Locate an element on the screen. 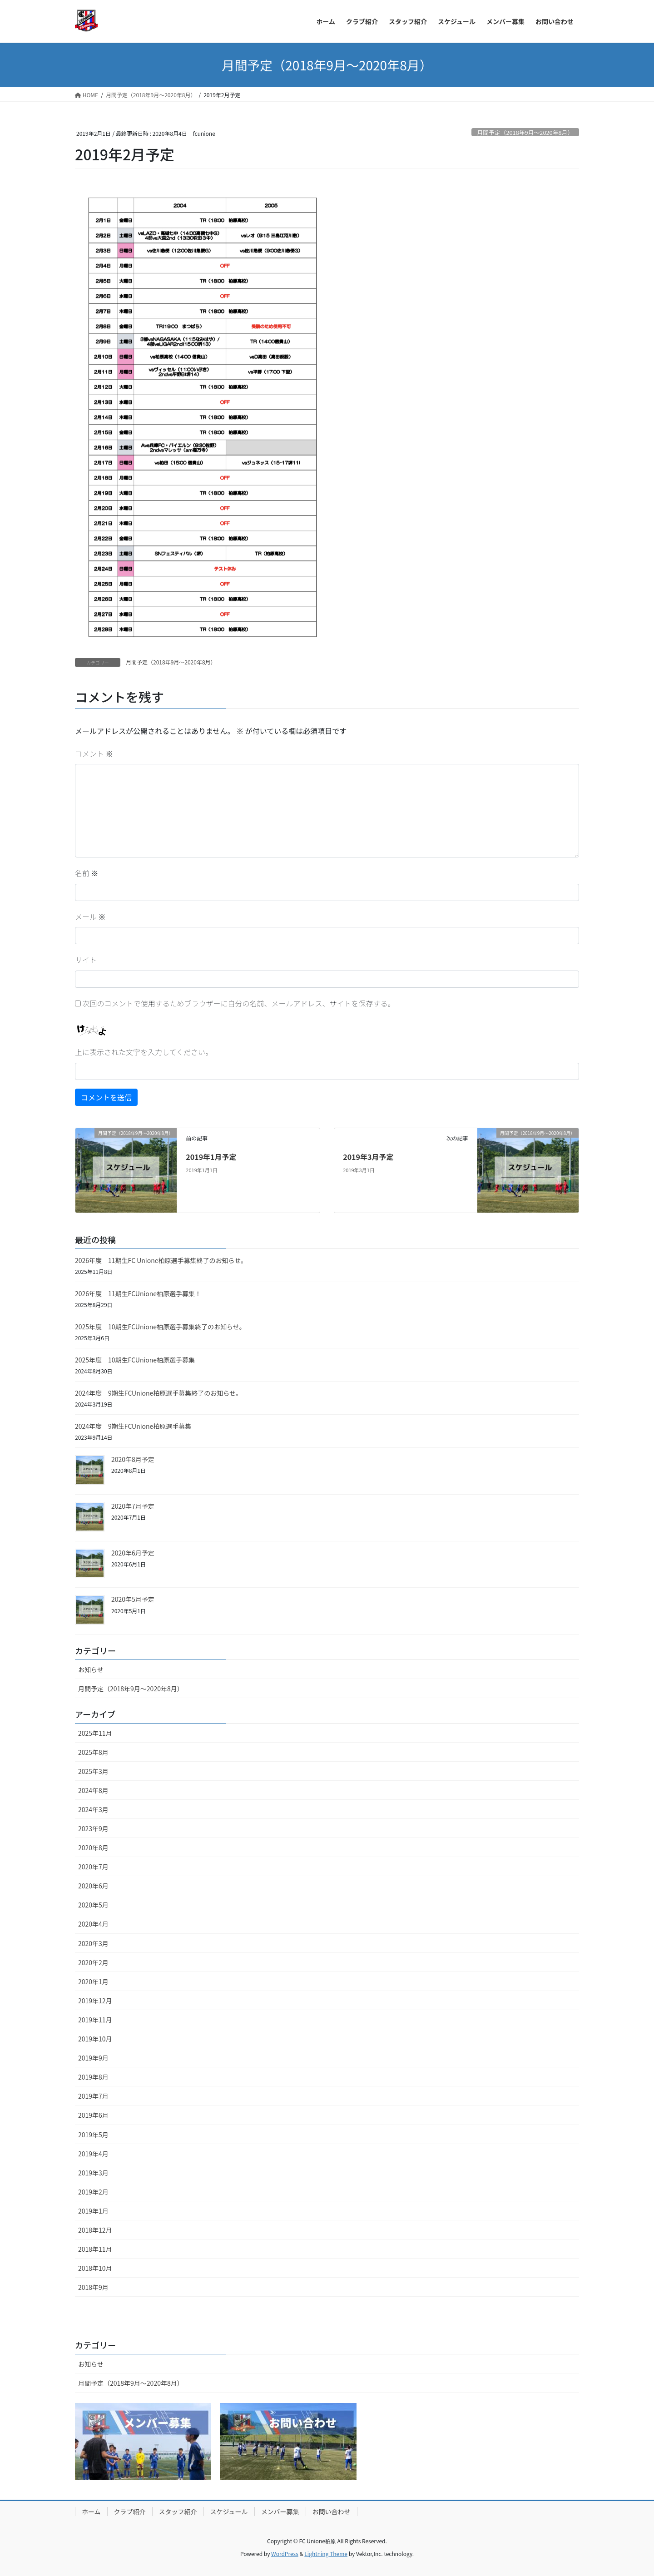  2020年2月 is located at coordinates (93, 1962).